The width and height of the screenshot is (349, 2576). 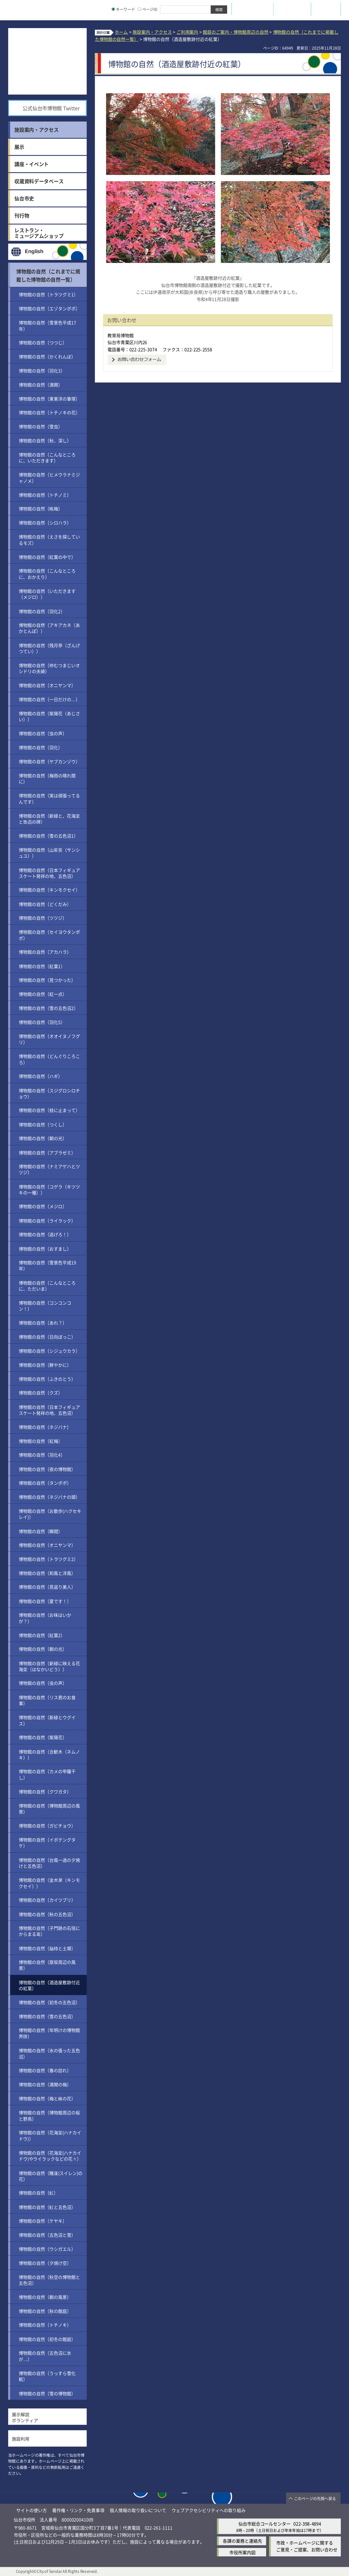 I want to click on 博物館の自然（コンコンコン！）, so click(x=45, y=1305).